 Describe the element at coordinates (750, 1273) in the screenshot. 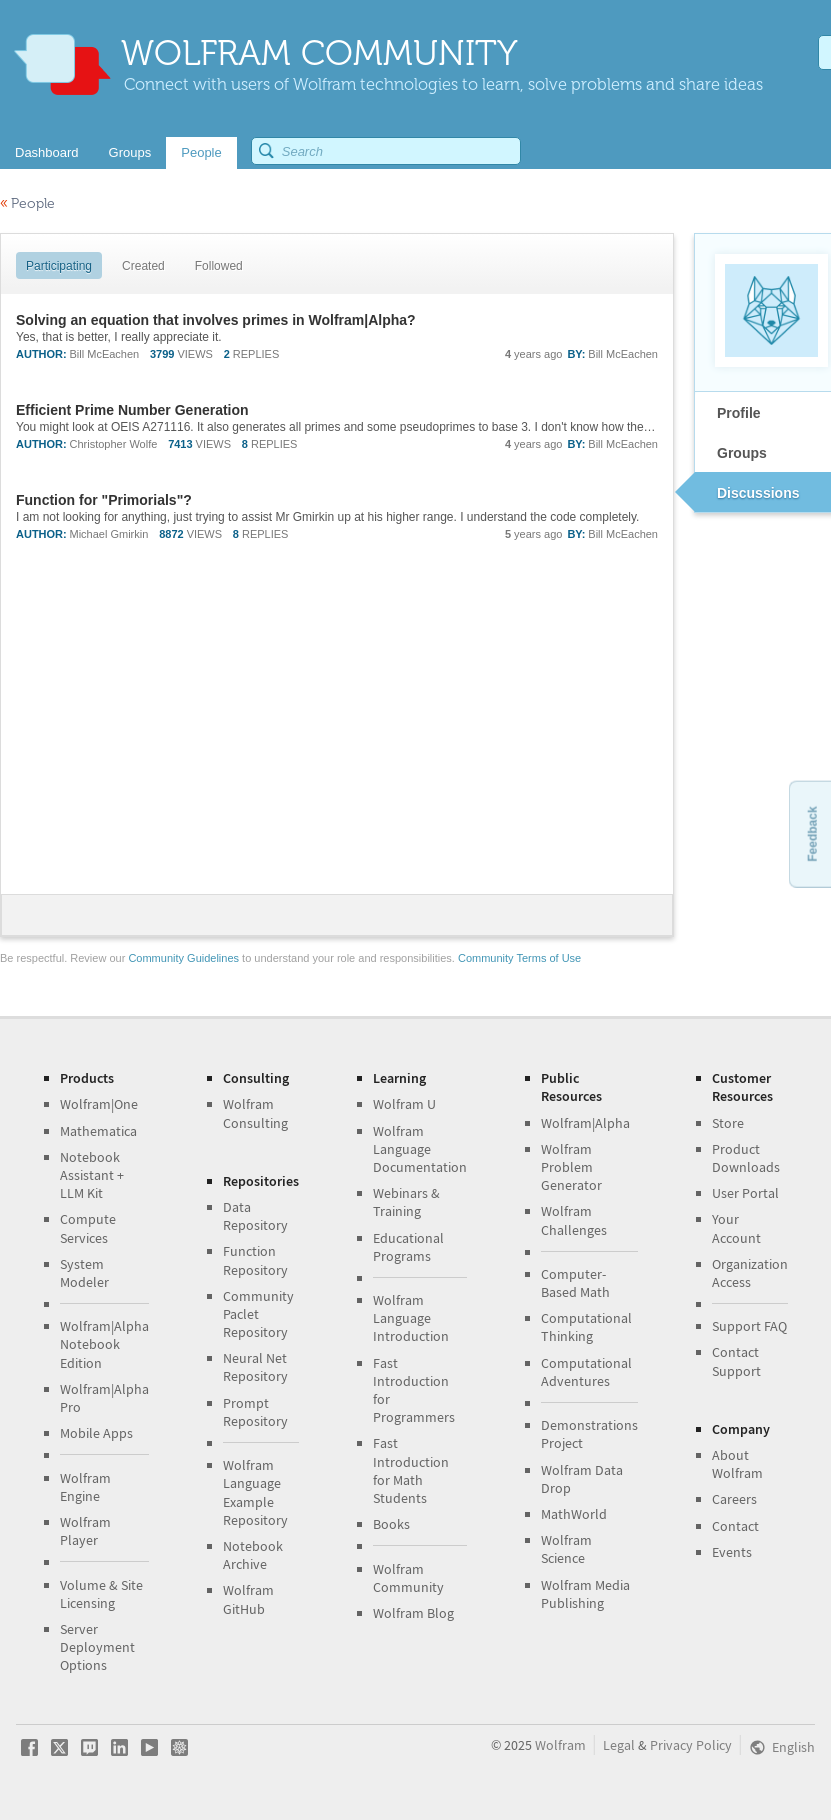

I see `Organization Access` at that location.